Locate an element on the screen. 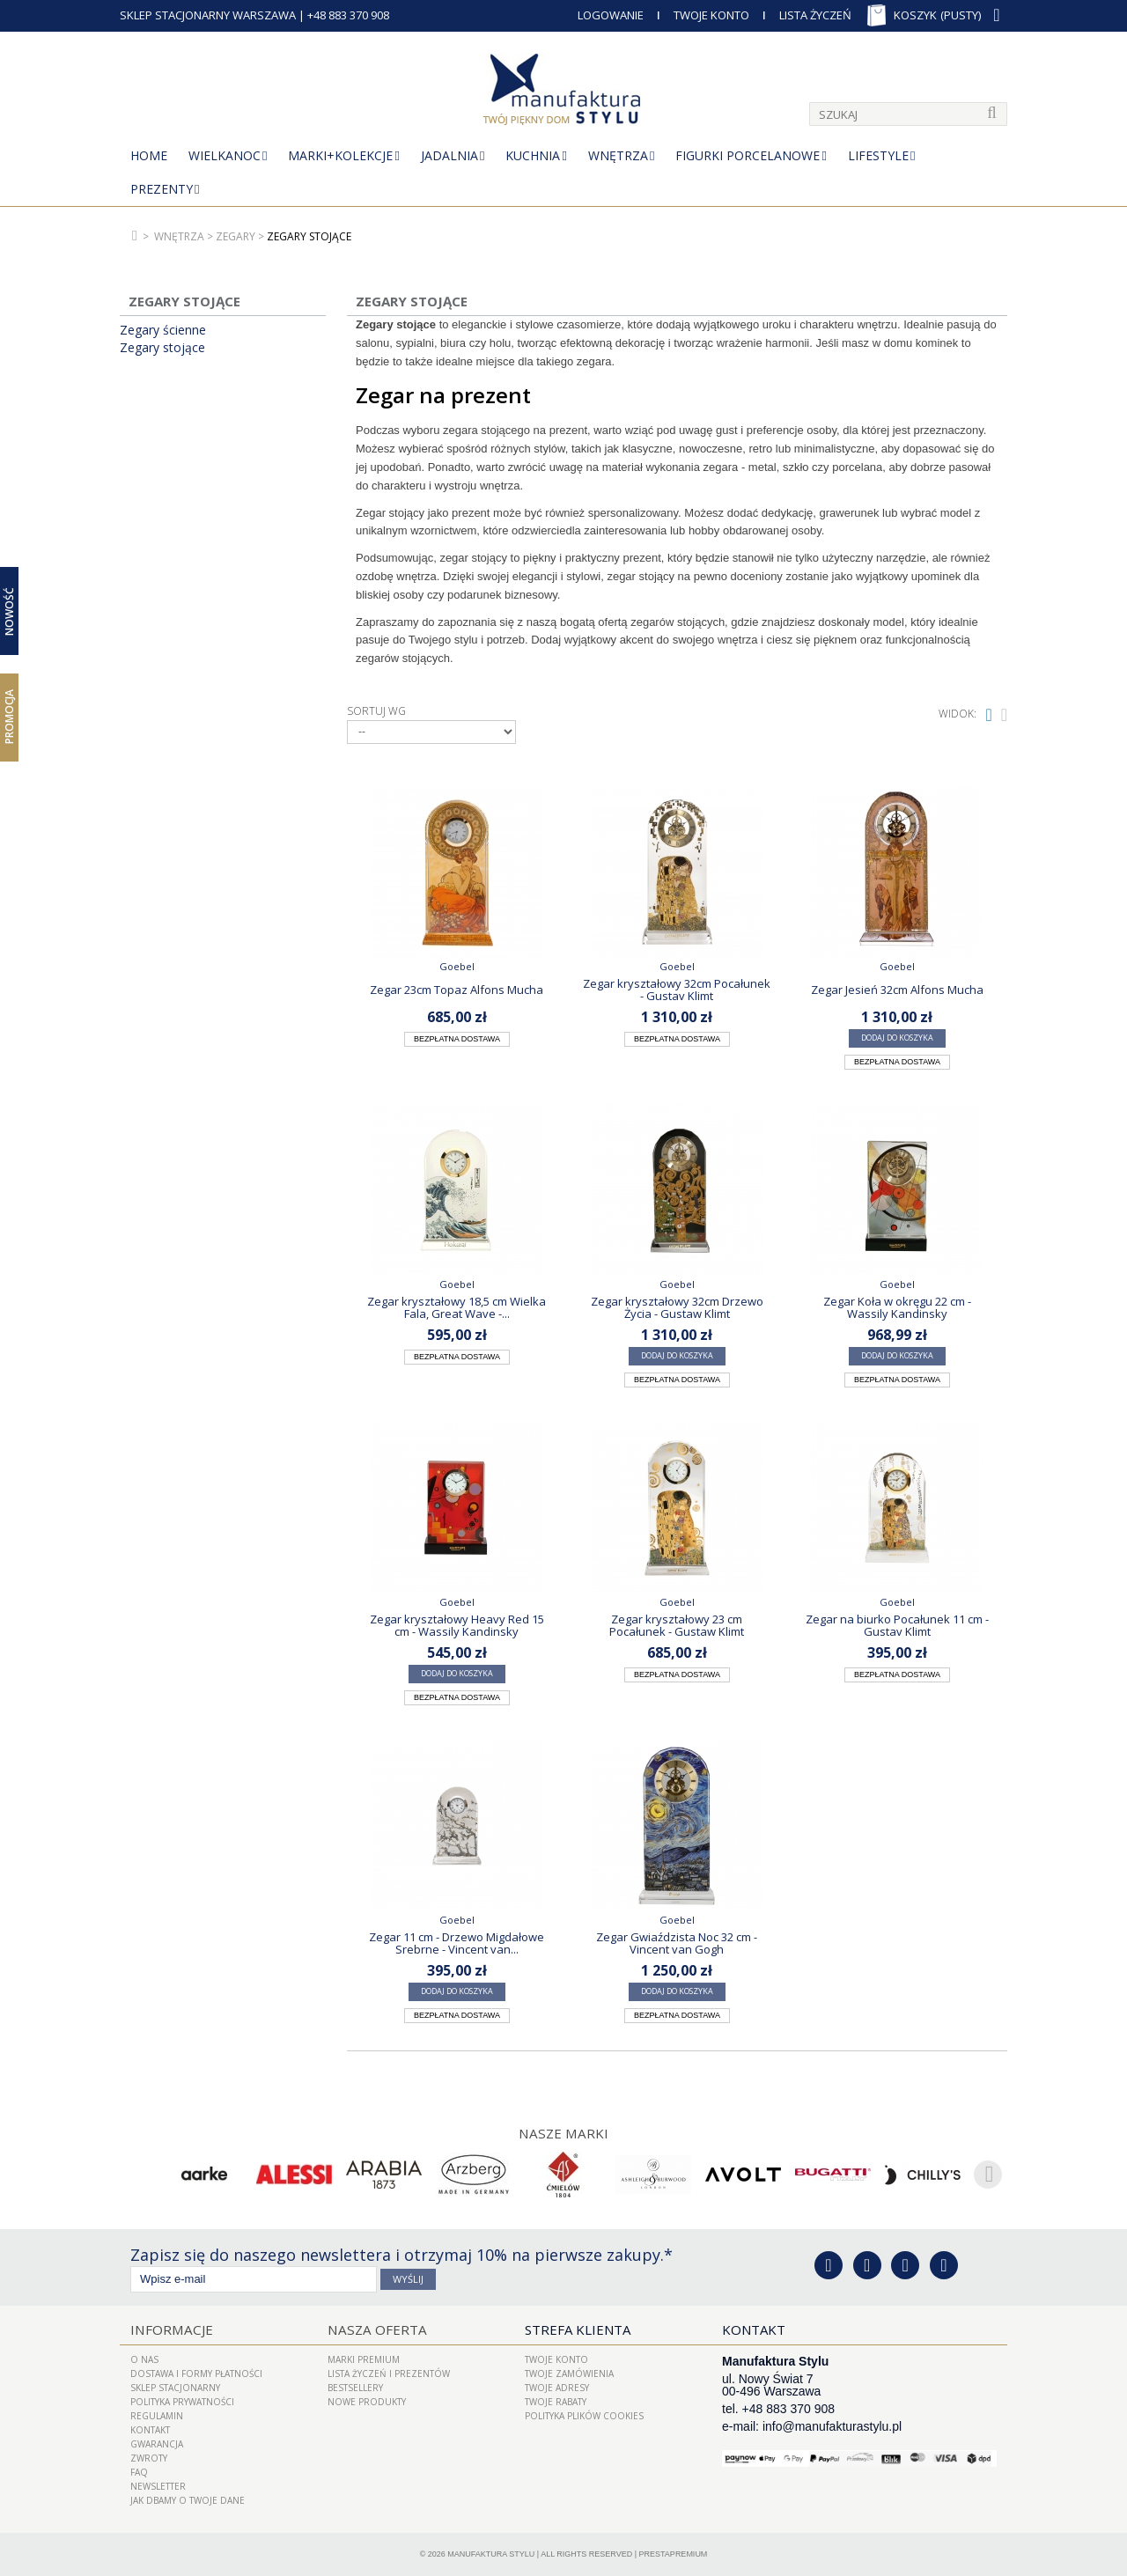  Polityka plików cookies is located at coordinates (584, 2416).